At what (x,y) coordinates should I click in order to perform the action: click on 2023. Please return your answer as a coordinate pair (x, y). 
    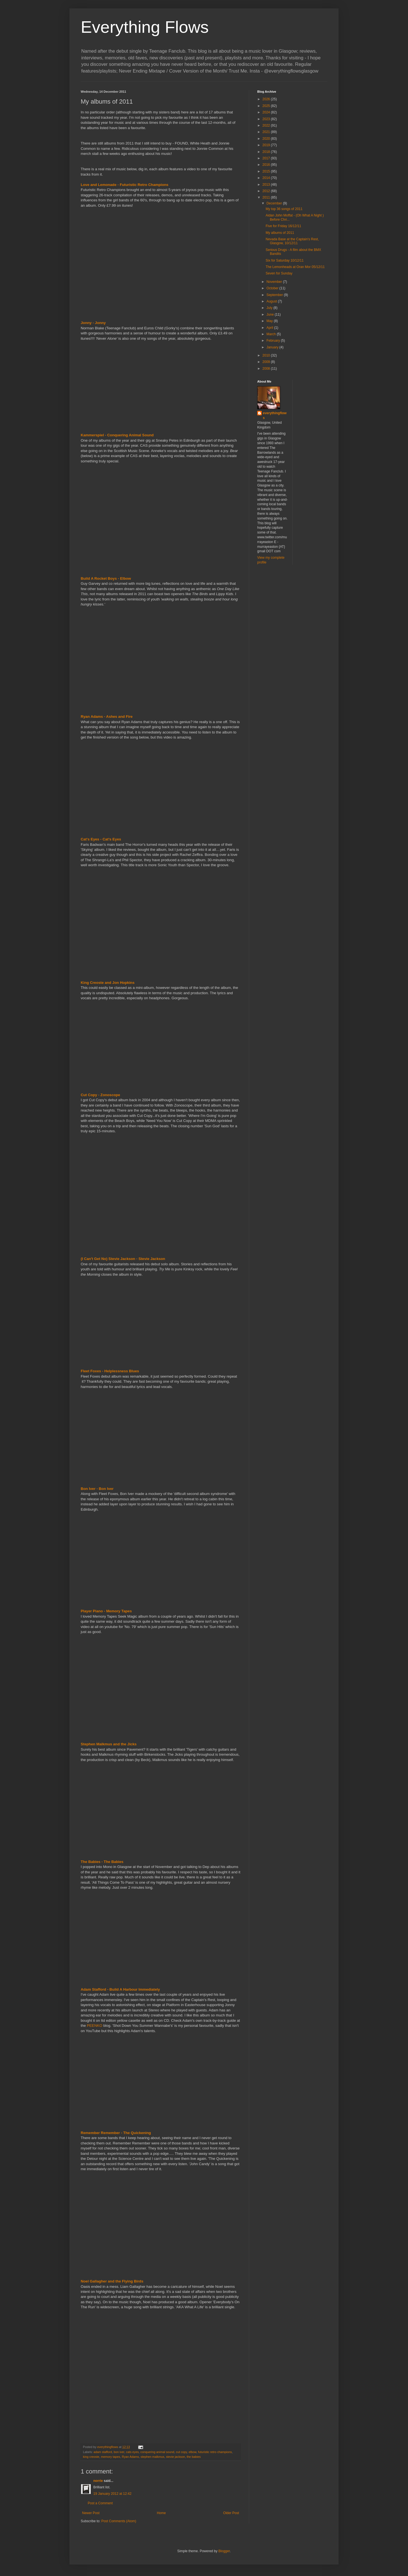
    Looking at the image, I should click on (267, 119).